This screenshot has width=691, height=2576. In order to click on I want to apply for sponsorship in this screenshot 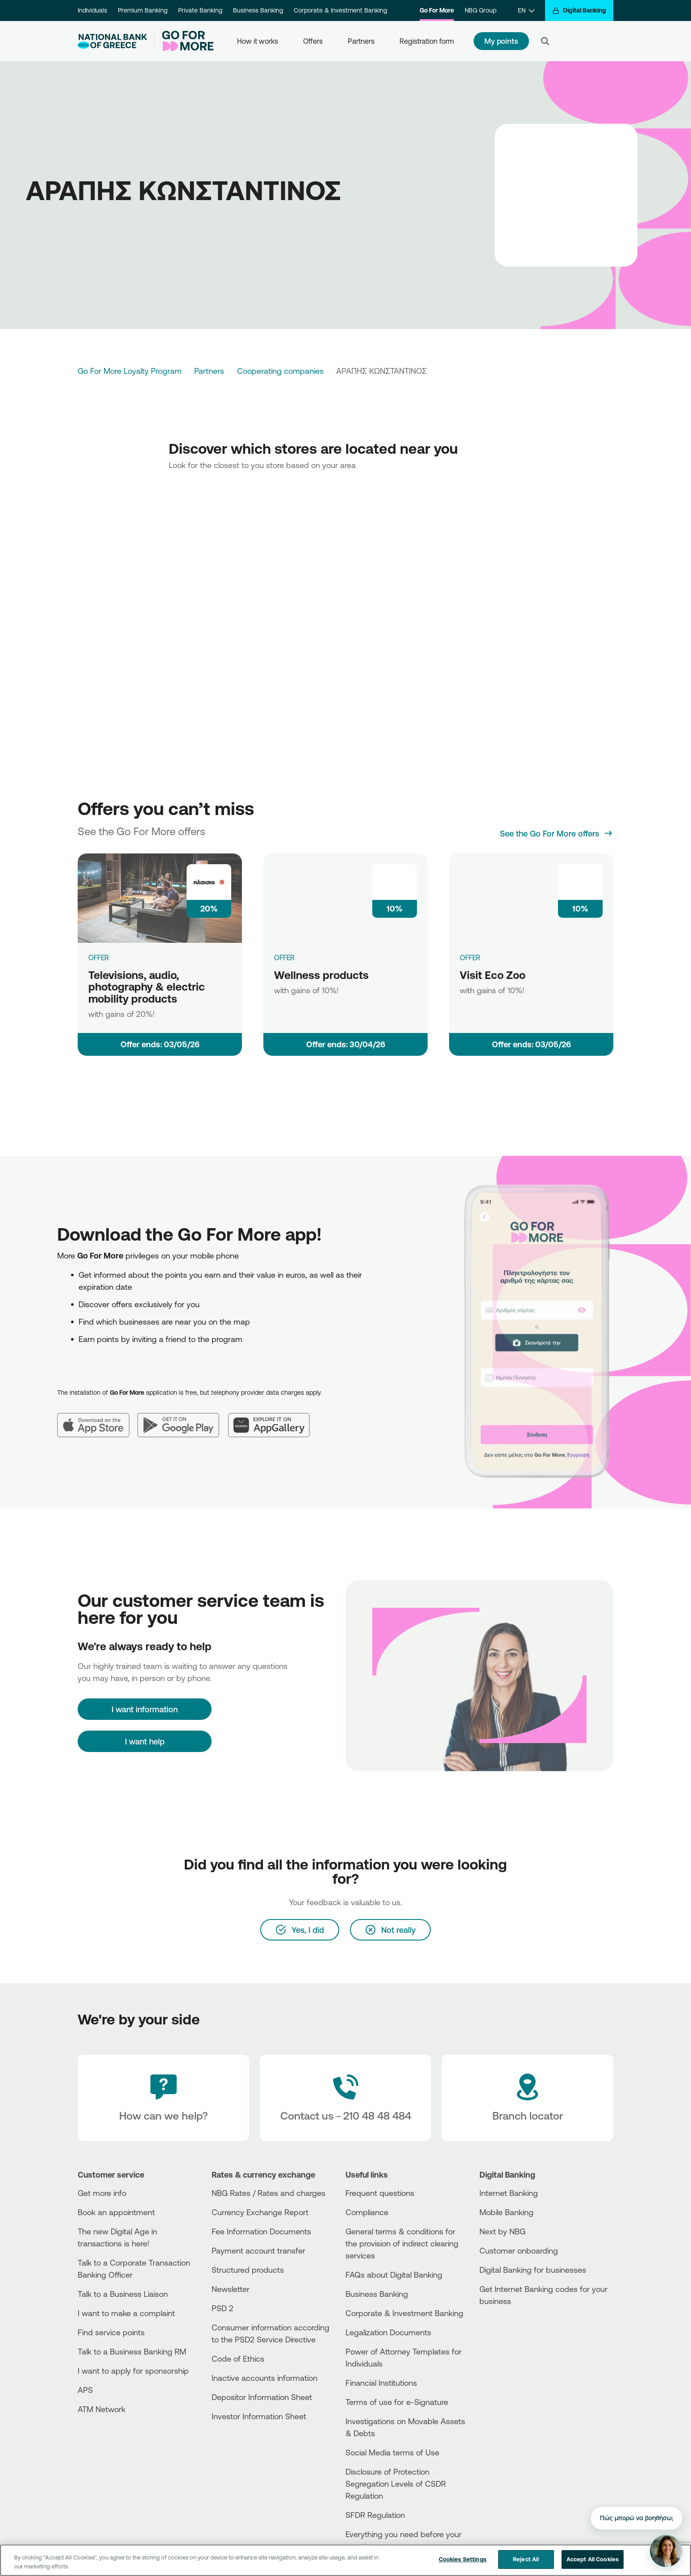, I will do `click(133, 2370)`.